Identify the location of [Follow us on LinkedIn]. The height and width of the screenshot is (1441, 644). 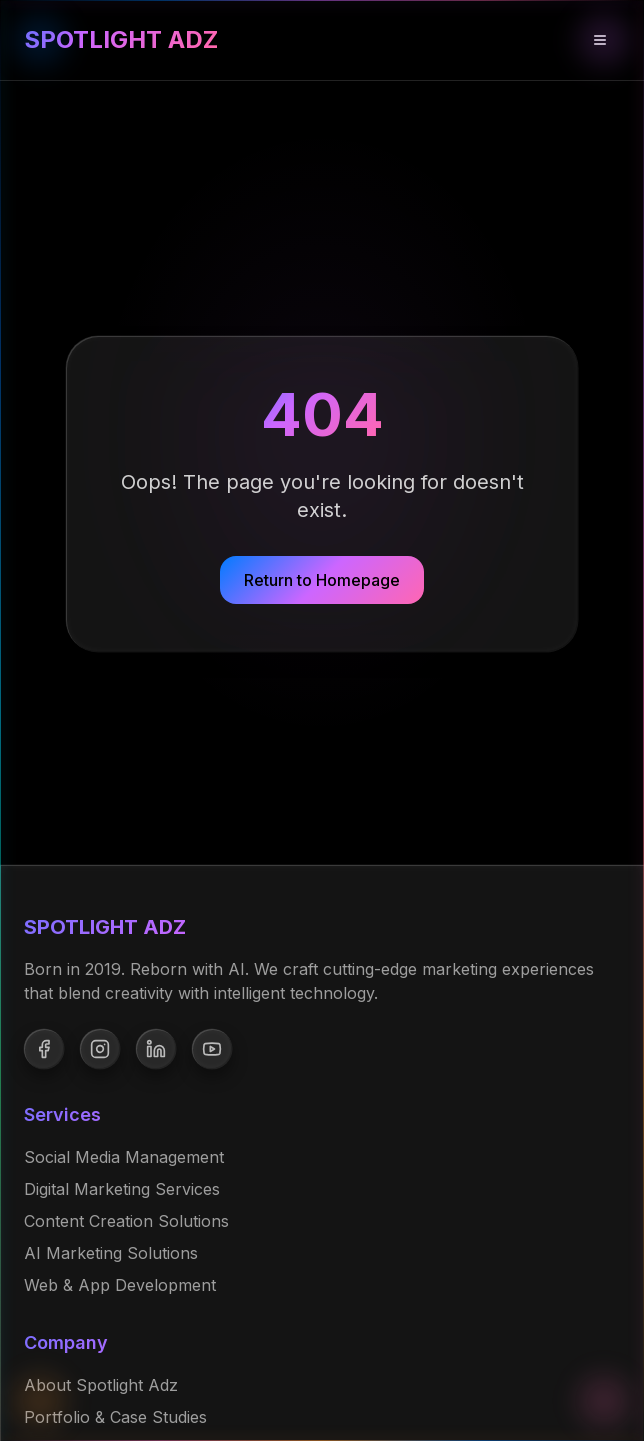
(156, 1049).